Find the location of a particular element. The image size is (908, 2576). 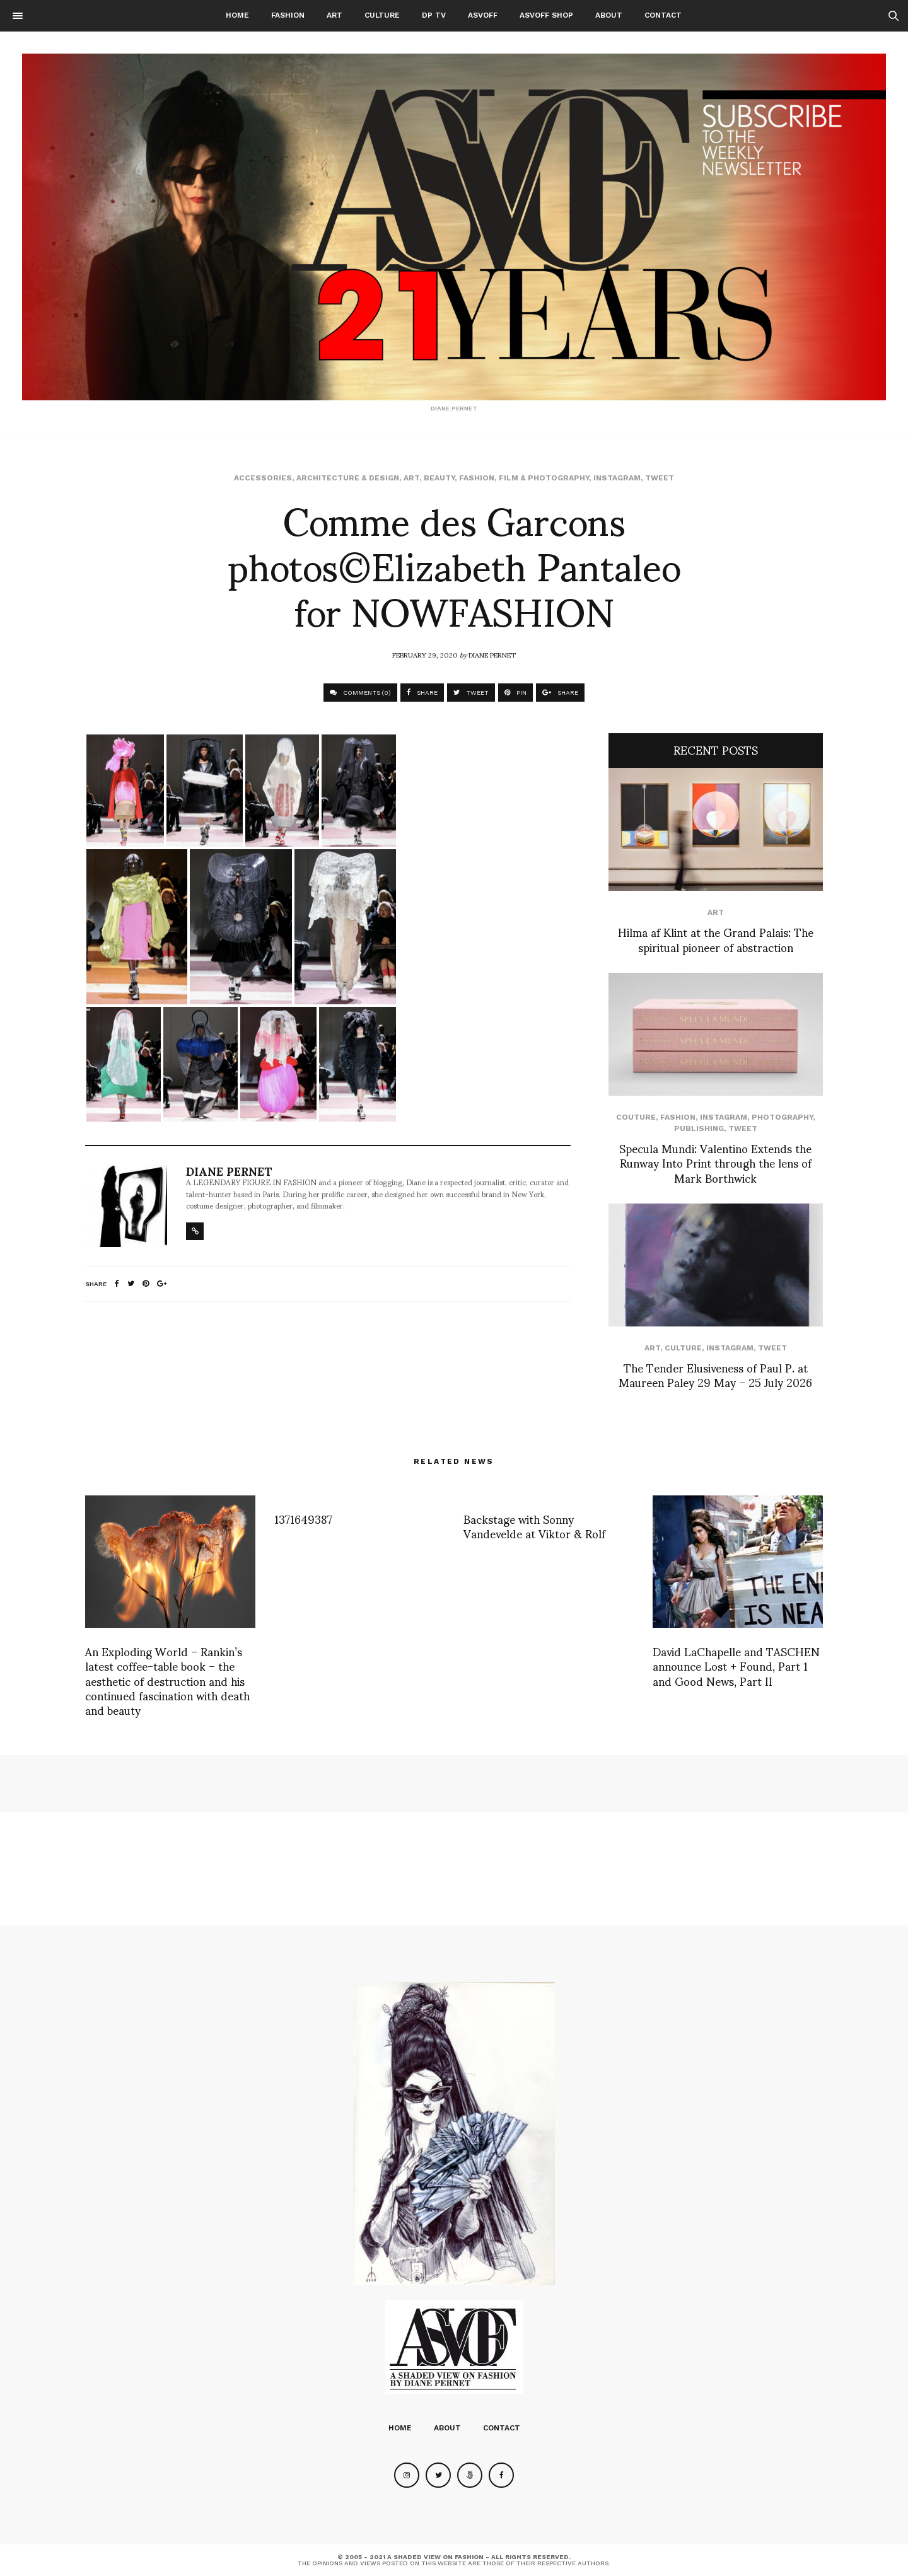

The Tender Elusiveness of Paul P. at Maureen Paley 29 May – 25 July 2026 is located at coordinates (715, 1374).